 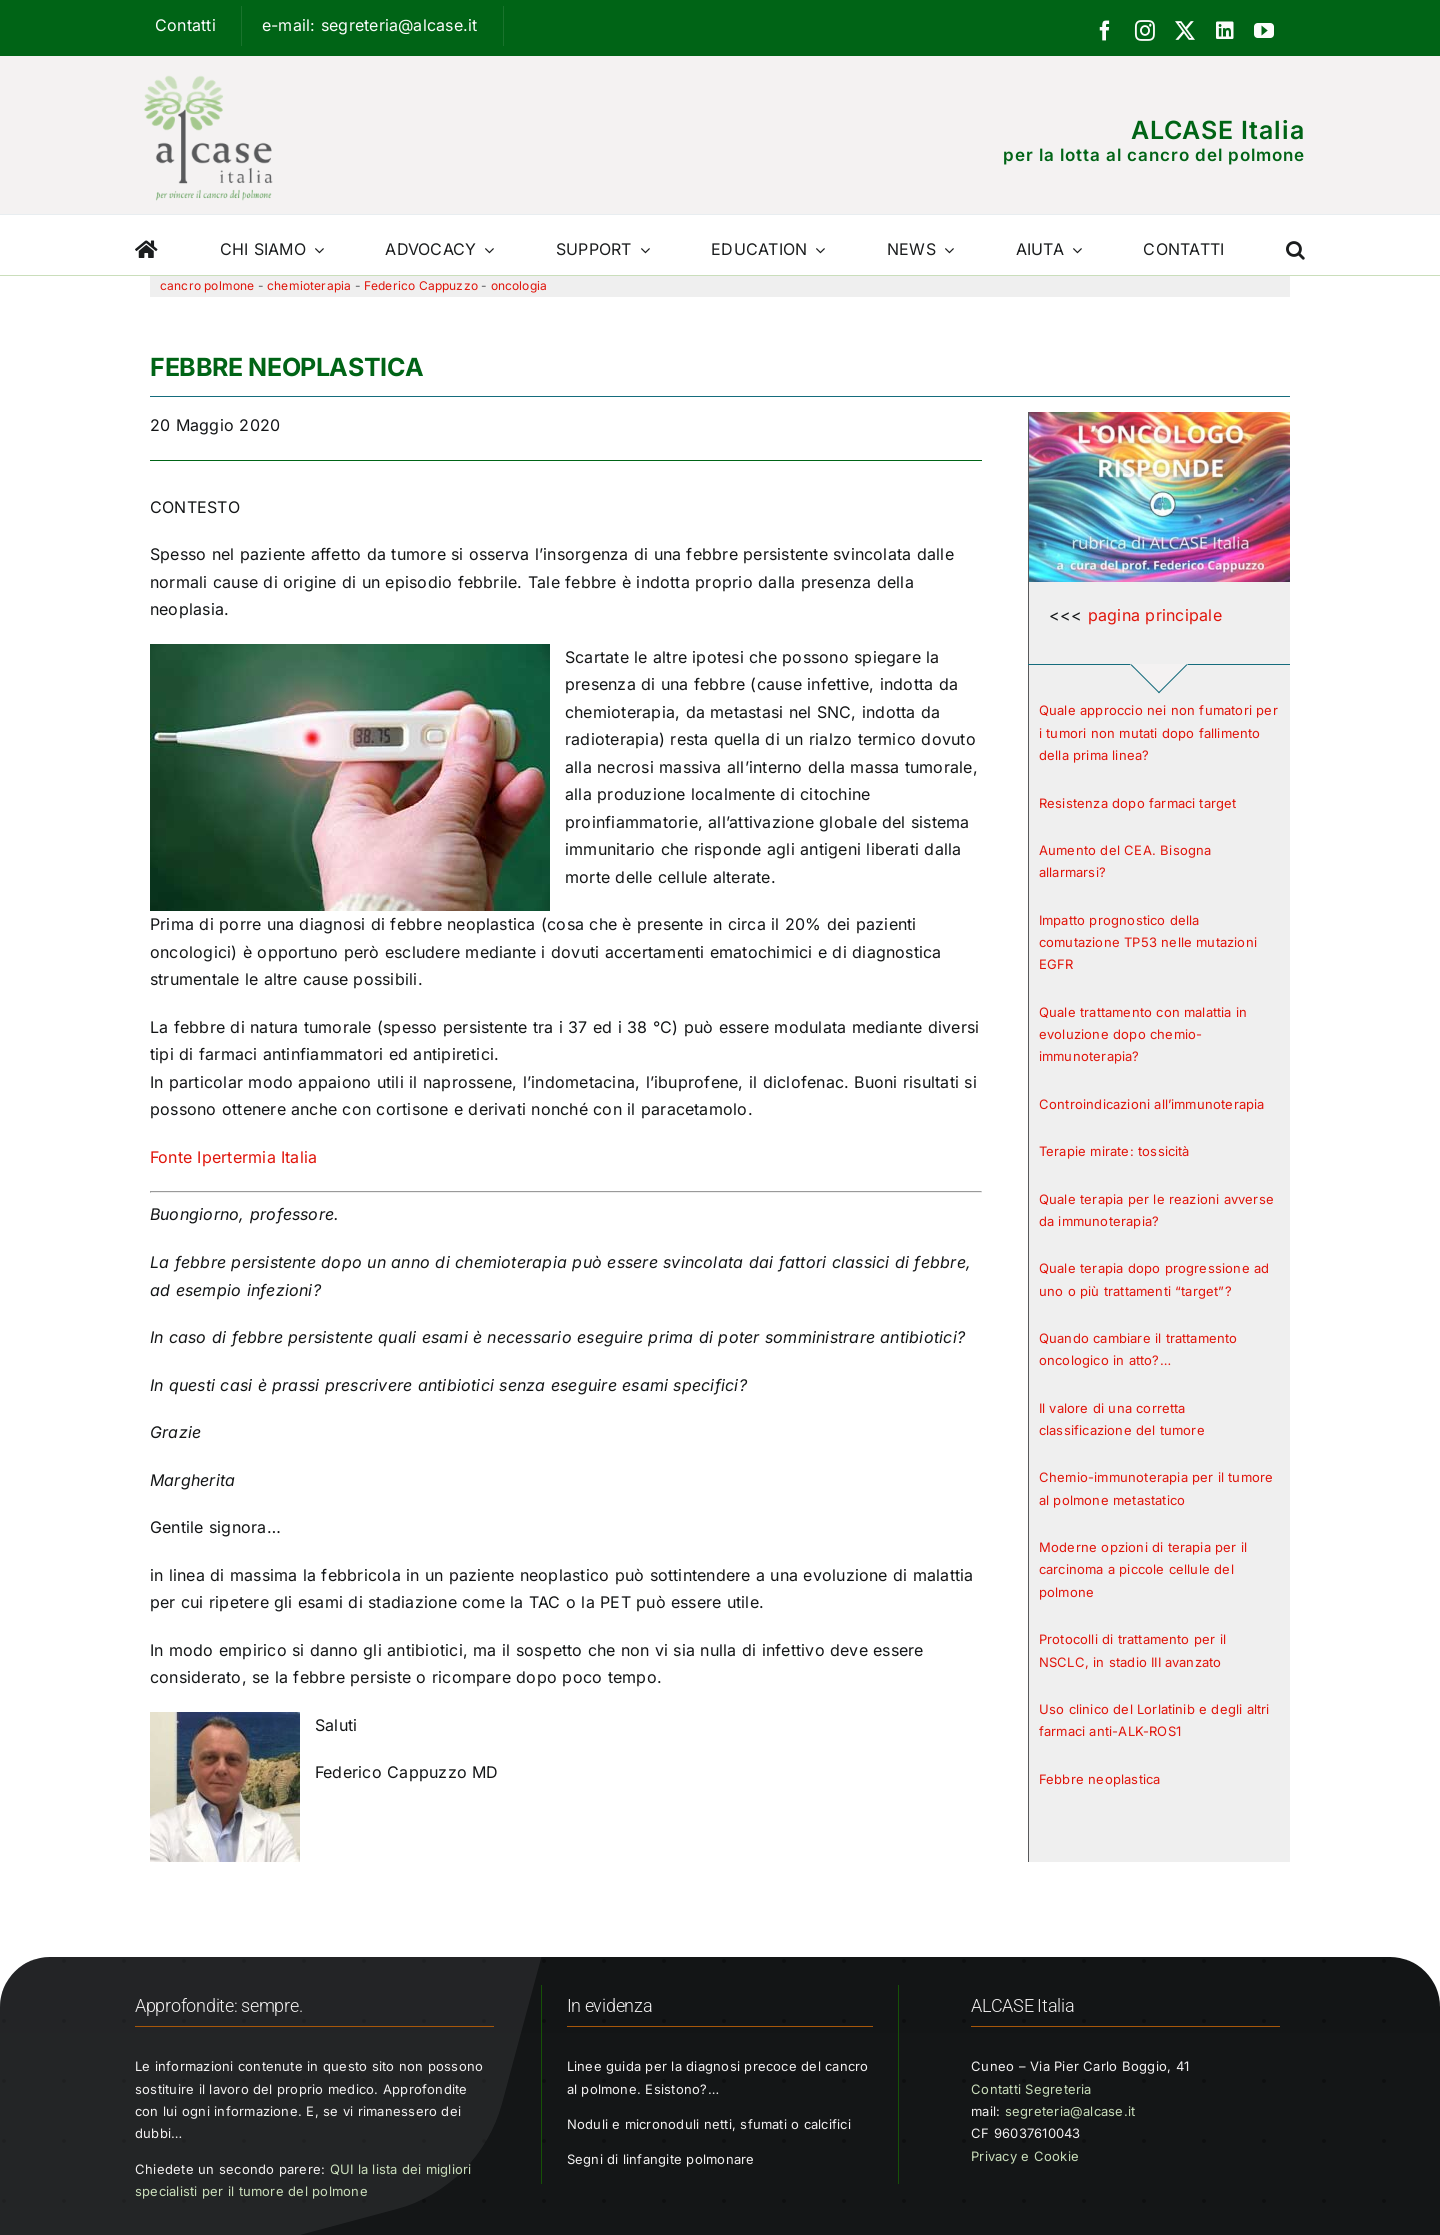 I want to click on [twitter], so click(x=1185, y=31).